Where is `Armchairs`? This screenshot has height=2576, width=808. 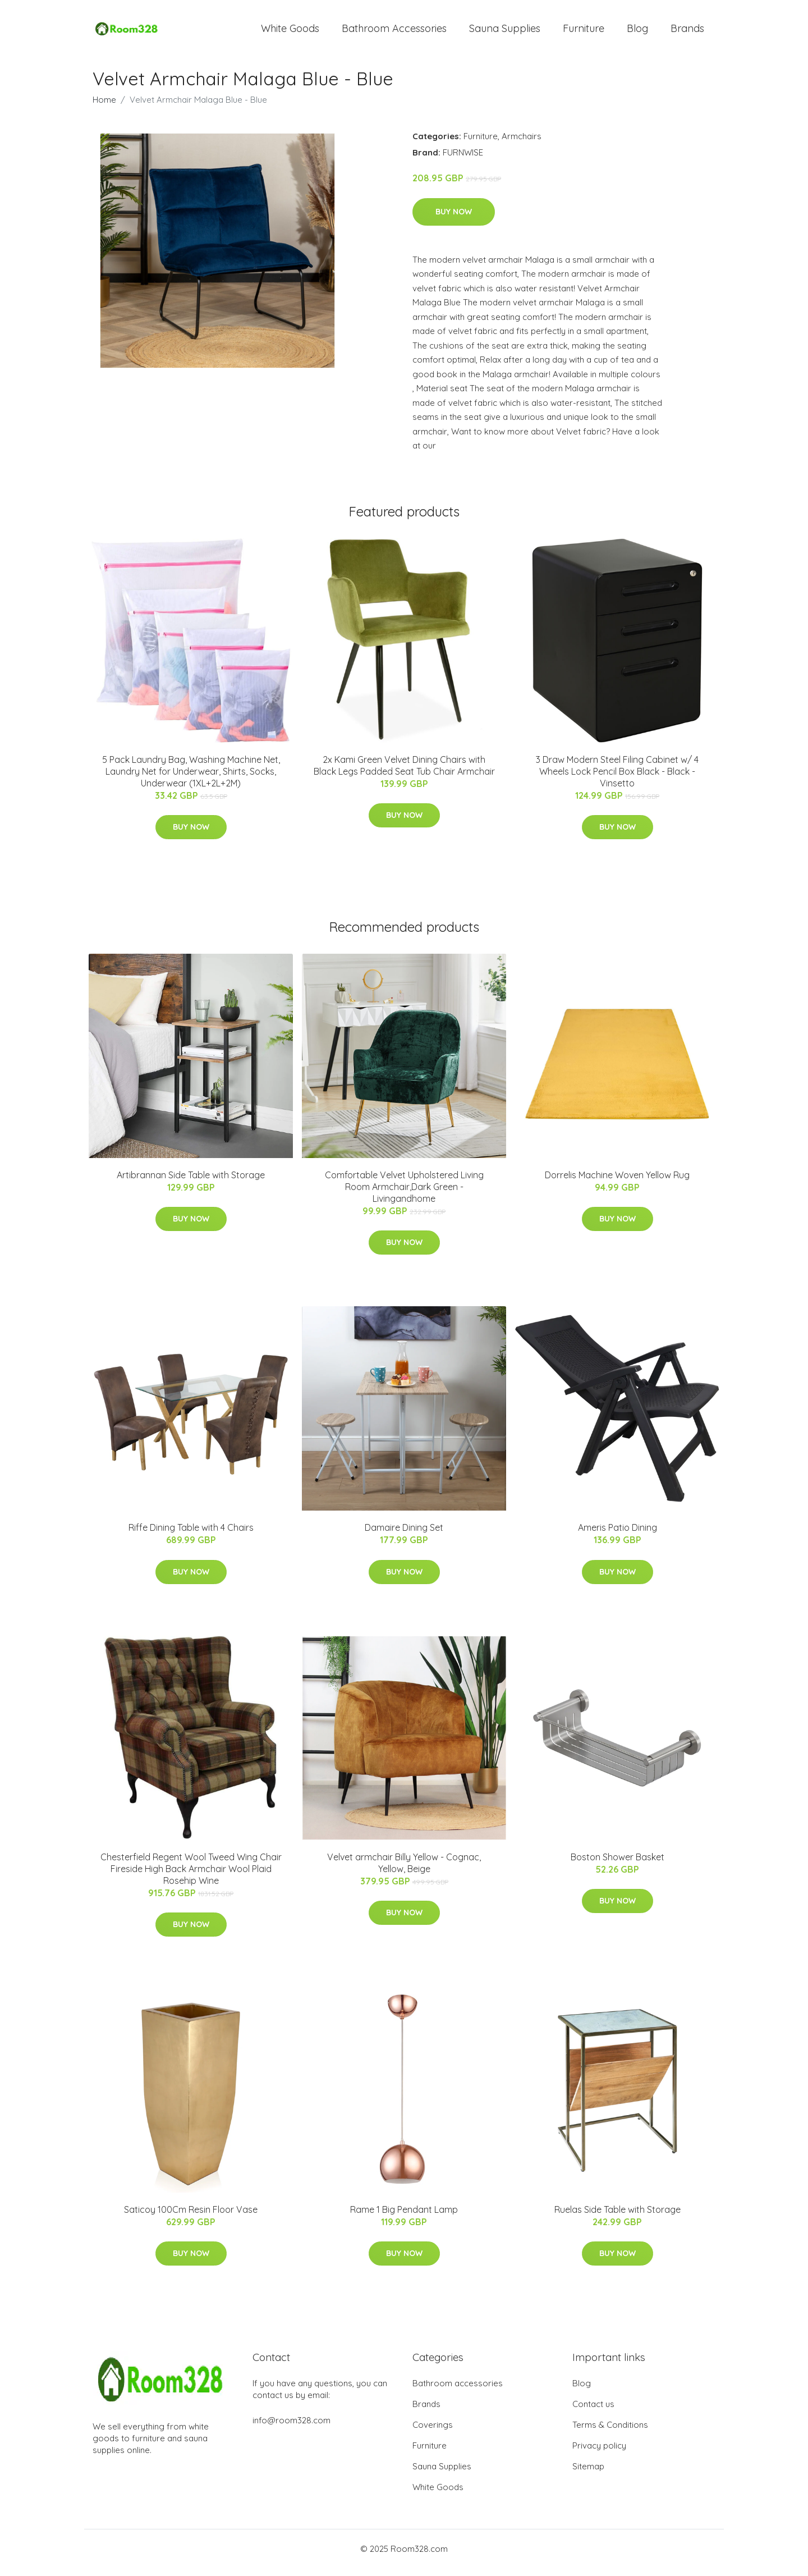 Armchairs is located at coordinates (521, 144).